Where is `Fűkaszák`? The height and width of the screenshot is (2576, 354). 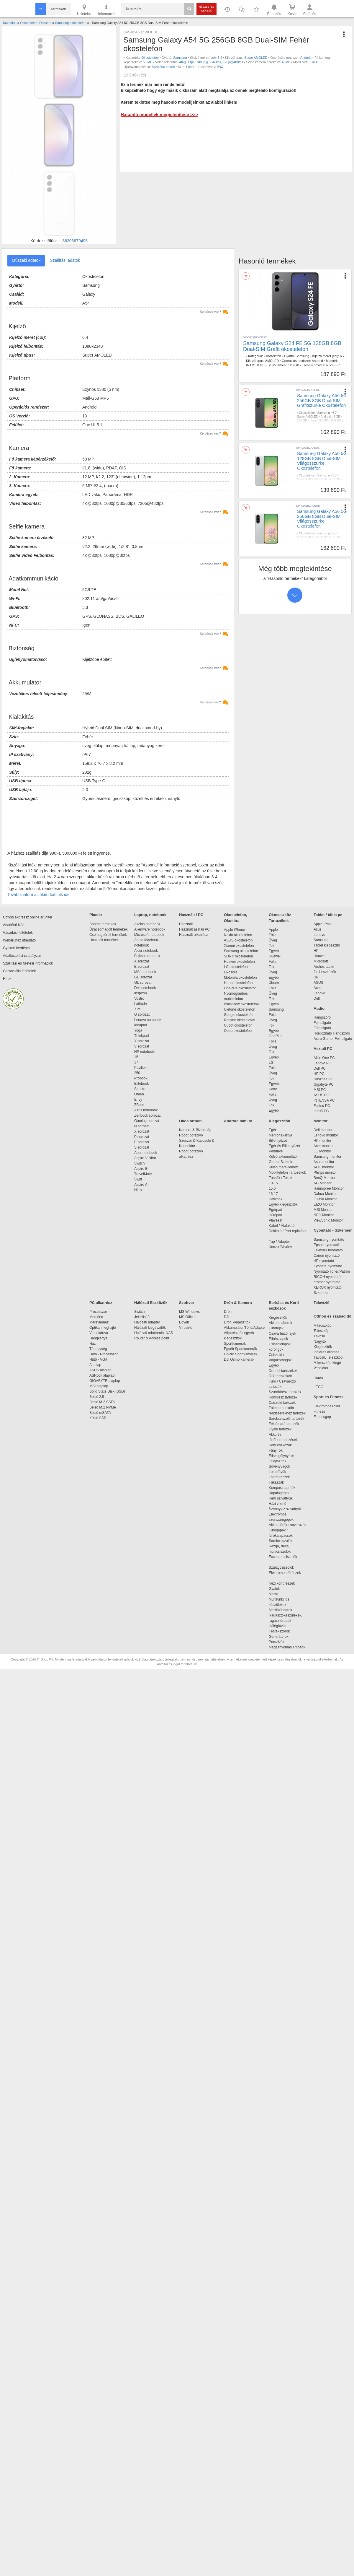
Fűkaszák is located at coordinates (276, 1482).